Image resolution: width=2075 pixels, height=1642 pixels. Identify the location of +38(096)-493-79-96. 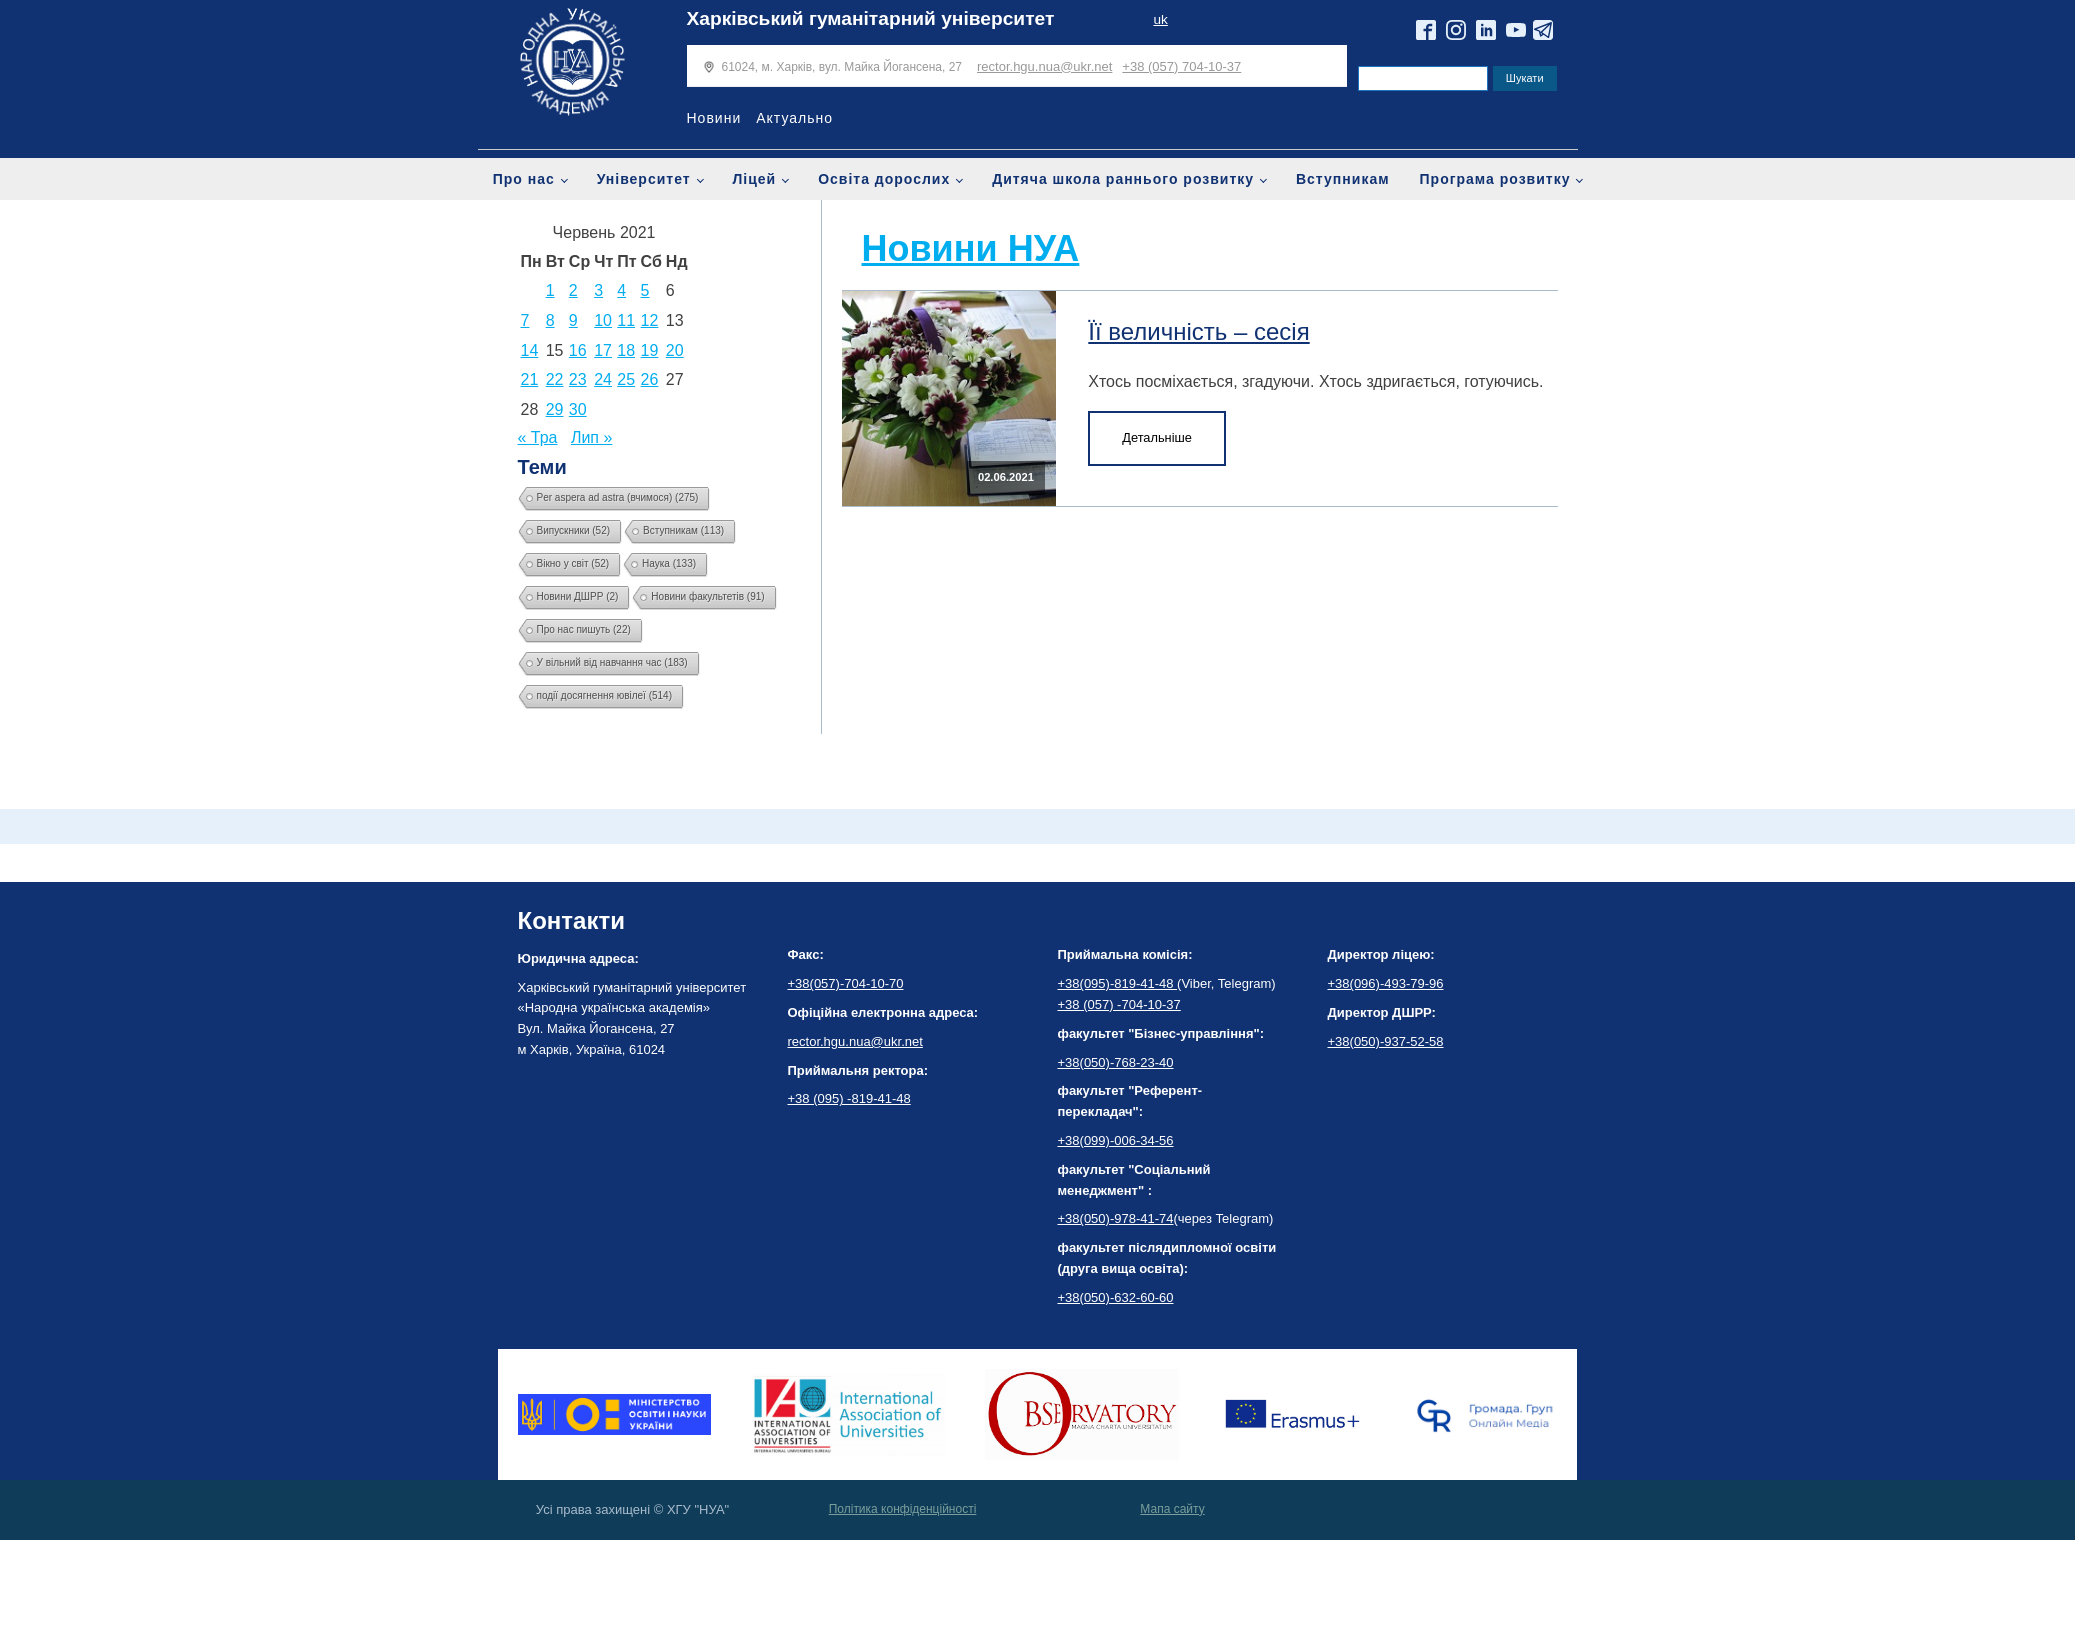
(1386, 983).